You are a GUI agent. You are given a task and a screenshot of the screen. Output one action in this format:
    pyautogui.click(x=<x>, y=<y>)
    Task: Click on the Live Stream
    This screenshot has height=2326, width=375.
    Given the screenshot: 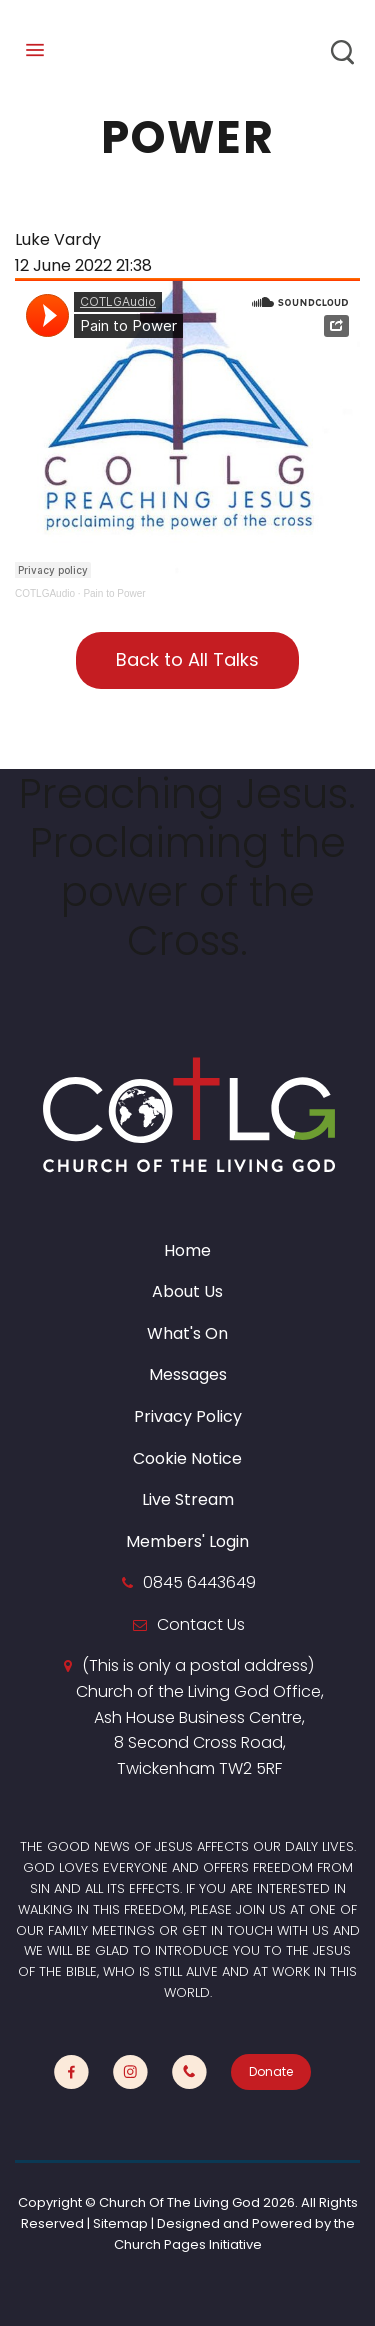 What is the action you would take?
    pyautogui.click(x=188, y=1499)
    